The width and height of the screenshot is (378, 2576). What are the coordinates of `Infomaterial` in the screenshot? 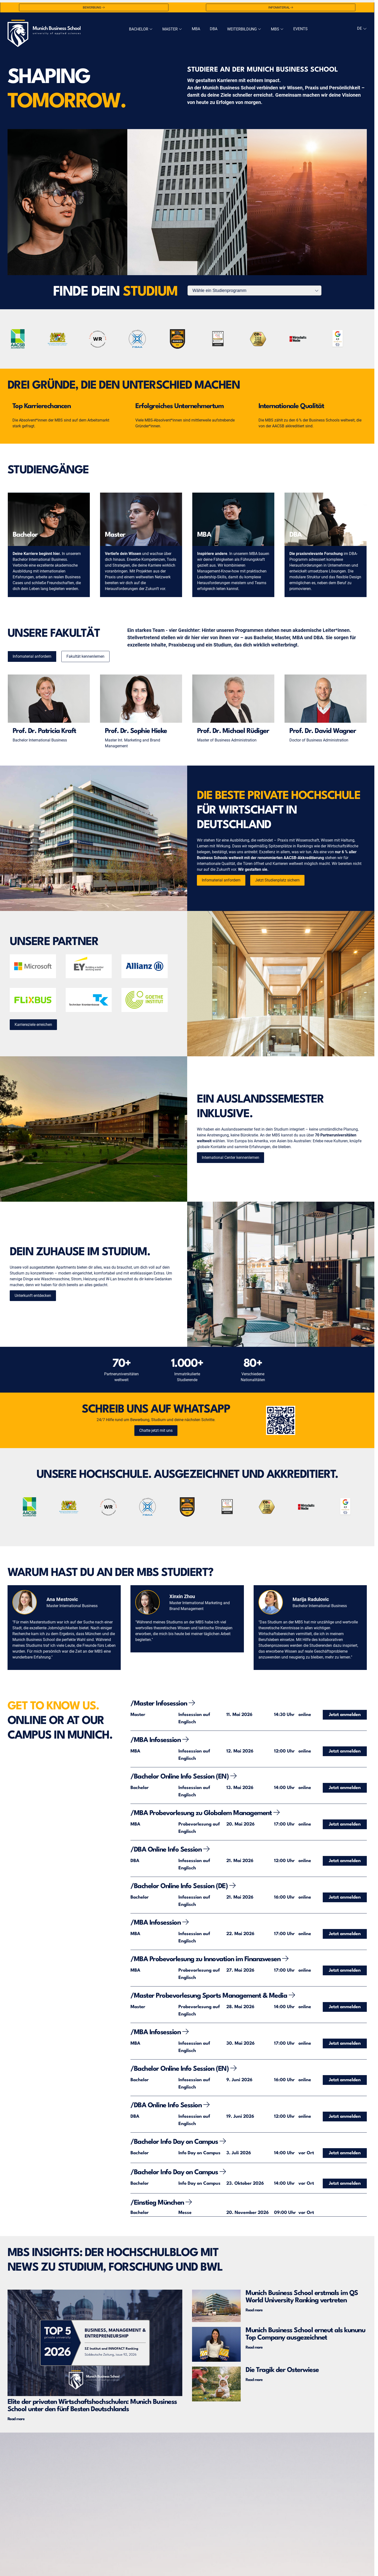 It's located at (280, 7).